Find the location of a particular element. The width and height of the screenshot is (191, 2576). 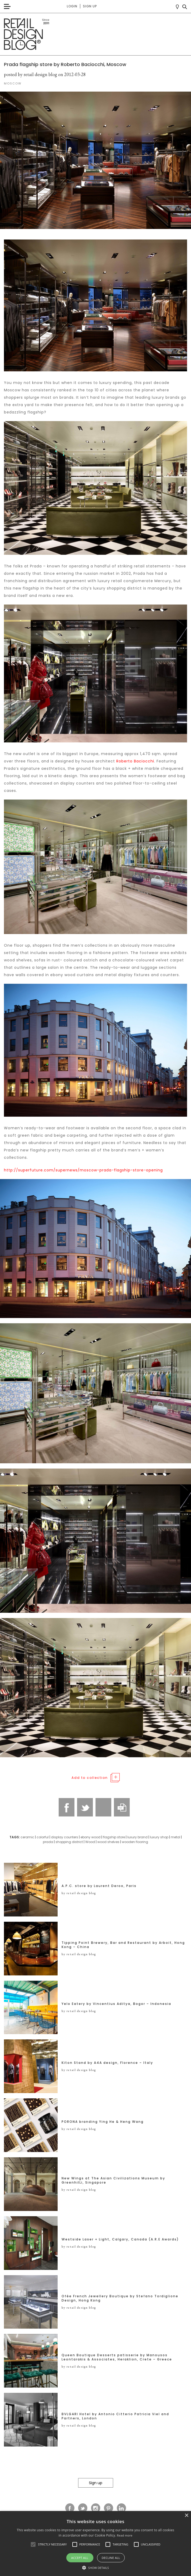

Kiton Stand by A4A design, Florence – Italy is located at coordinates (107, 2063).